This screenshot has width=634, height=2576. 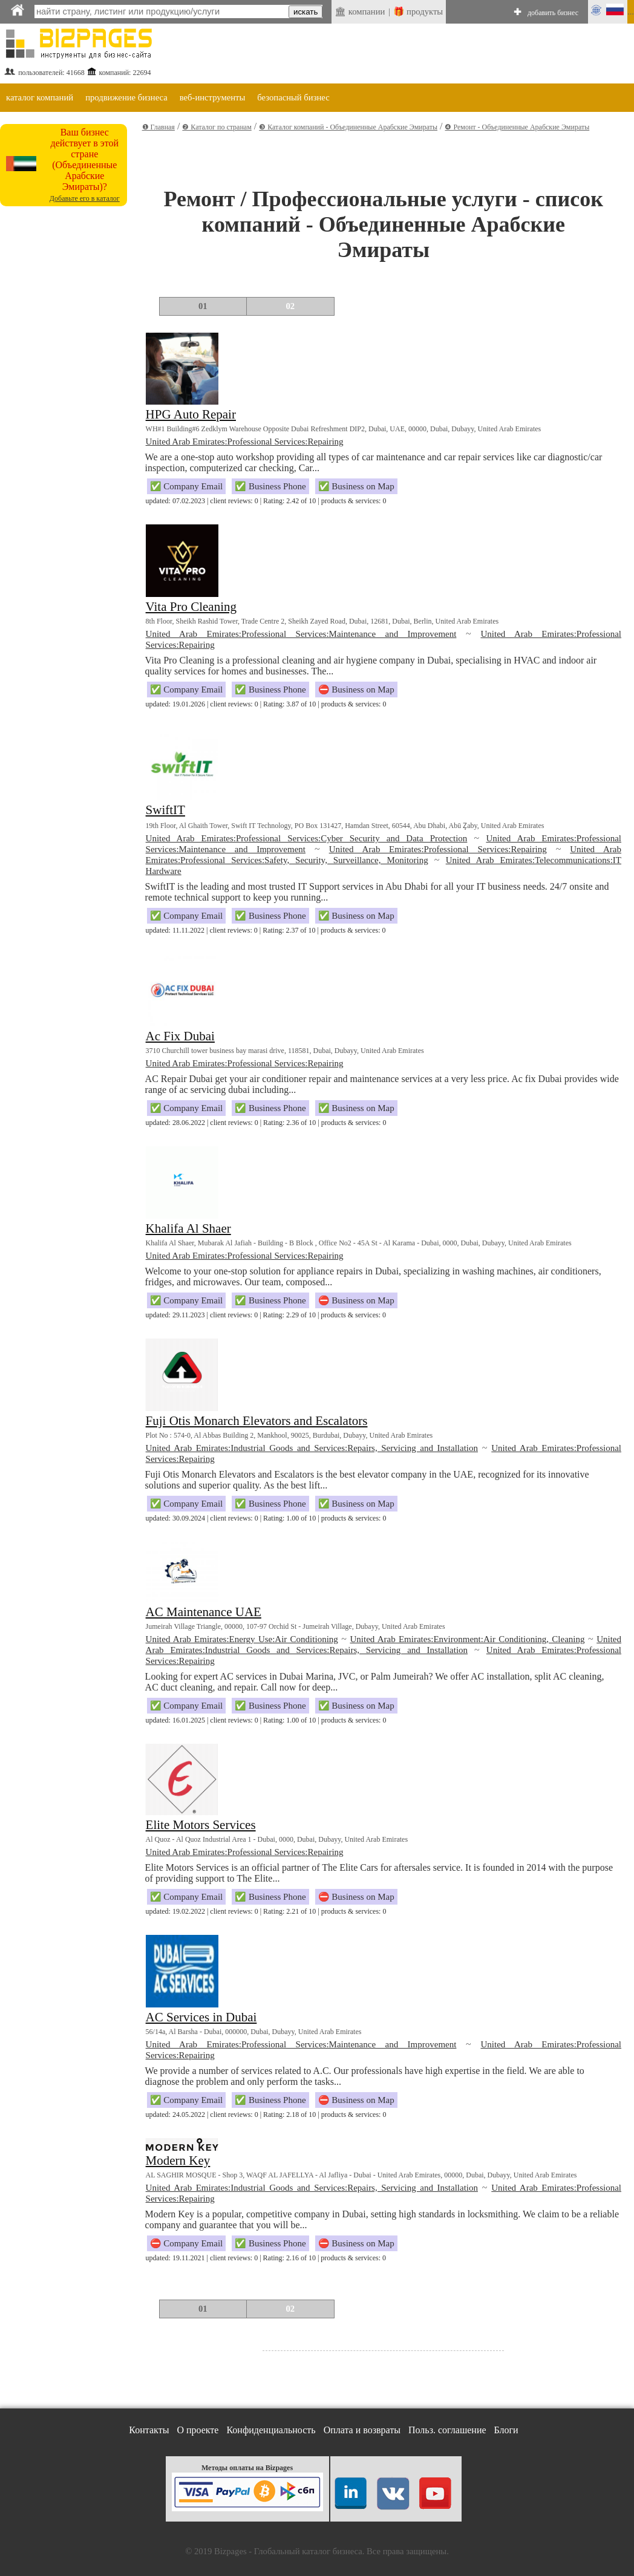 What do you see at coordinates (517, 127) in the screenshot?
I see `❹ Ремонт - Объединенные Арабские Эмираты` at bounding box center [517, 127].